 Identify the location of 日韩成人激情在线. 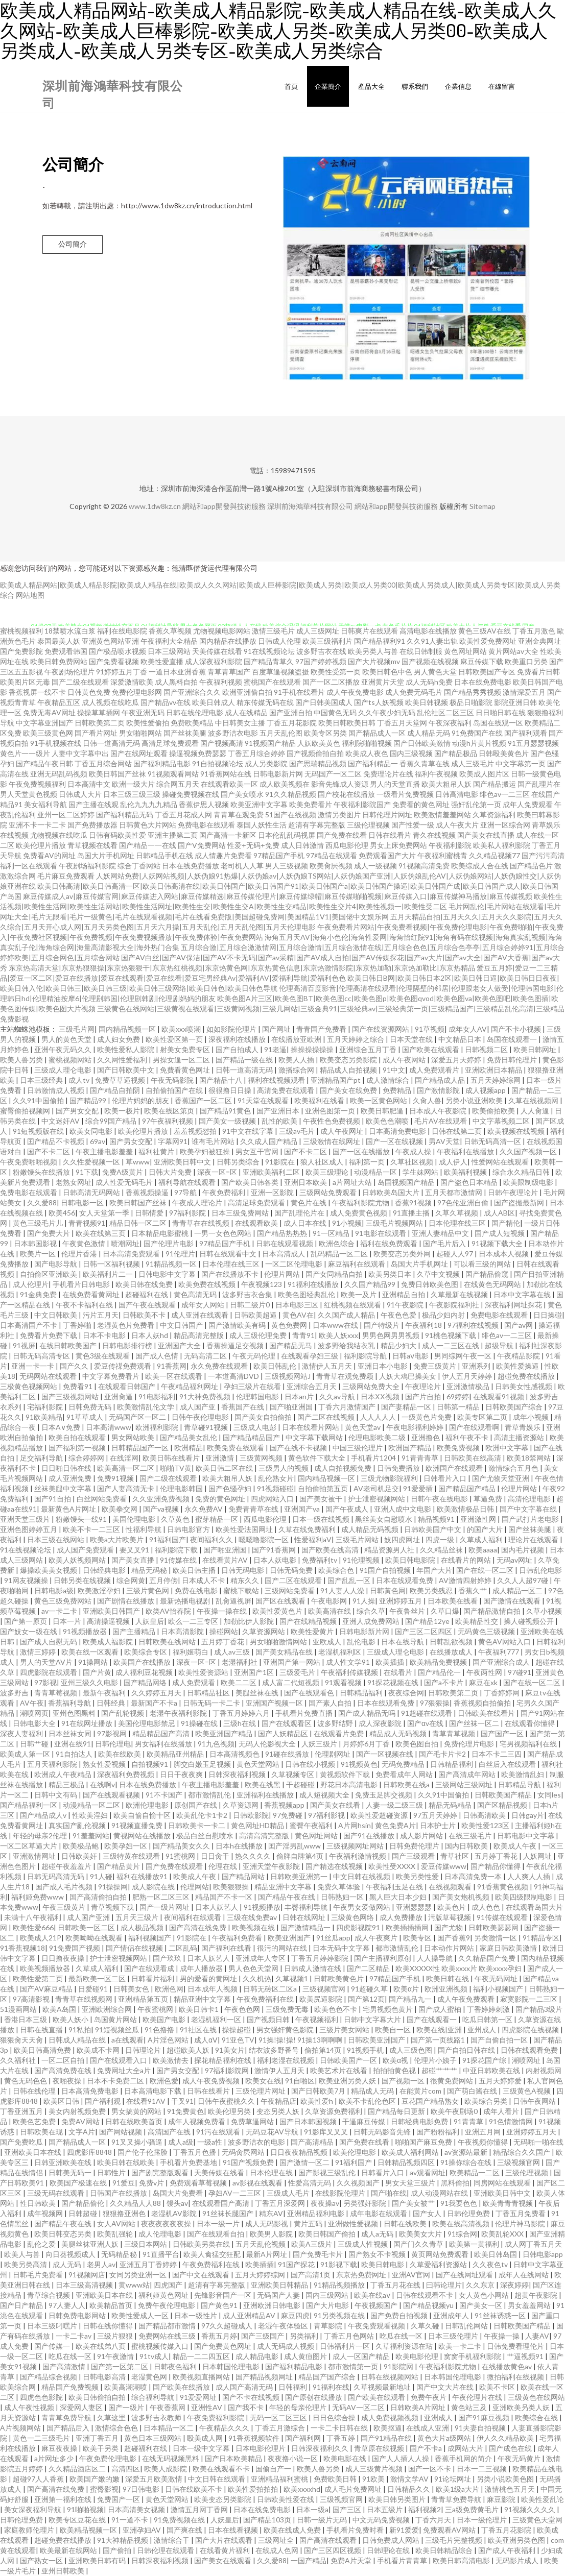
(313, 1968).